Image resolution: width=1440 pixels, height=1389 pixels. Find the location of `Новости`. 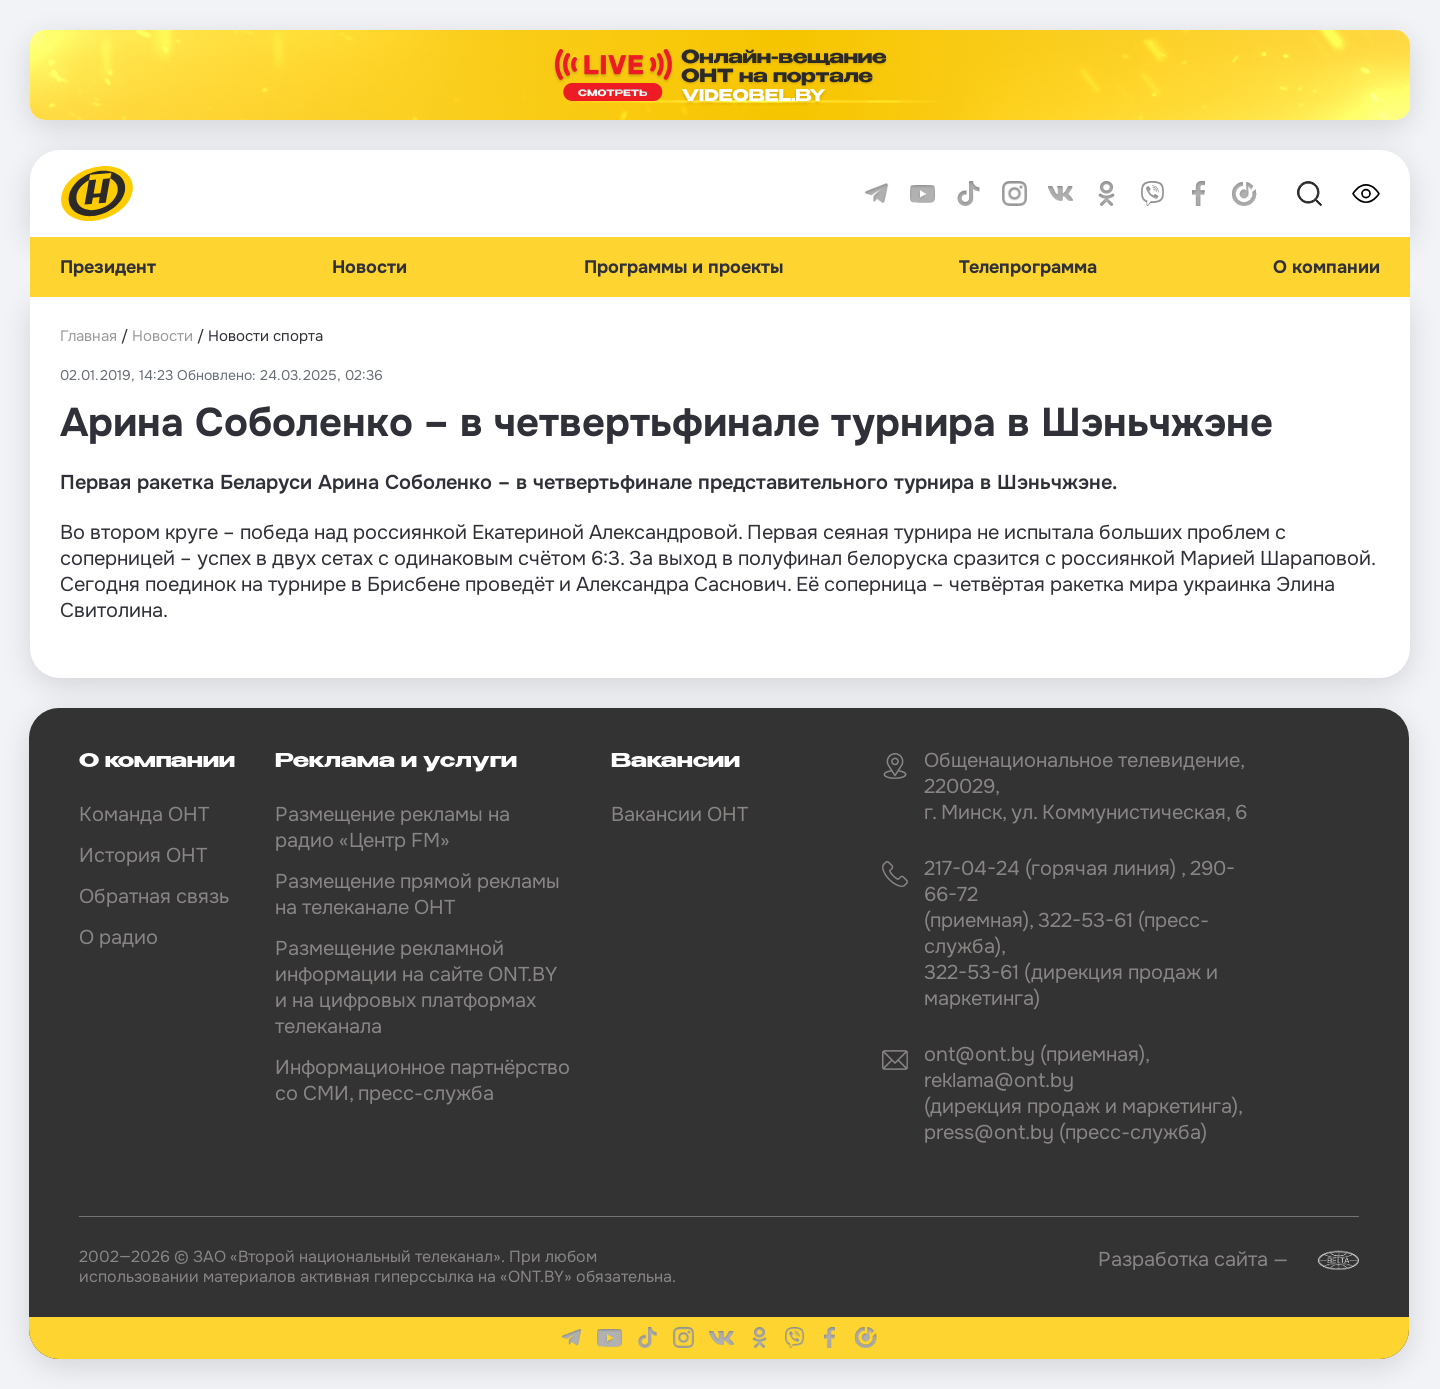

Новости is located at coordinates (369, 267).